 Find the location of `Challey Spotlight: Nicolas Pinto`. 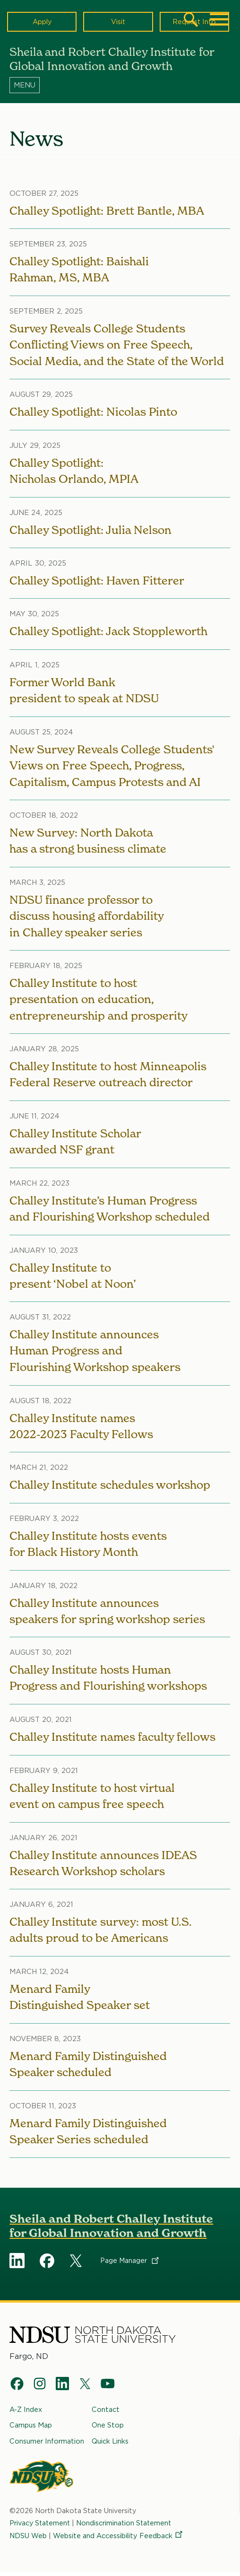

Challey Spotlight: Nicolas Pinto is located at coordinates (93, 412).